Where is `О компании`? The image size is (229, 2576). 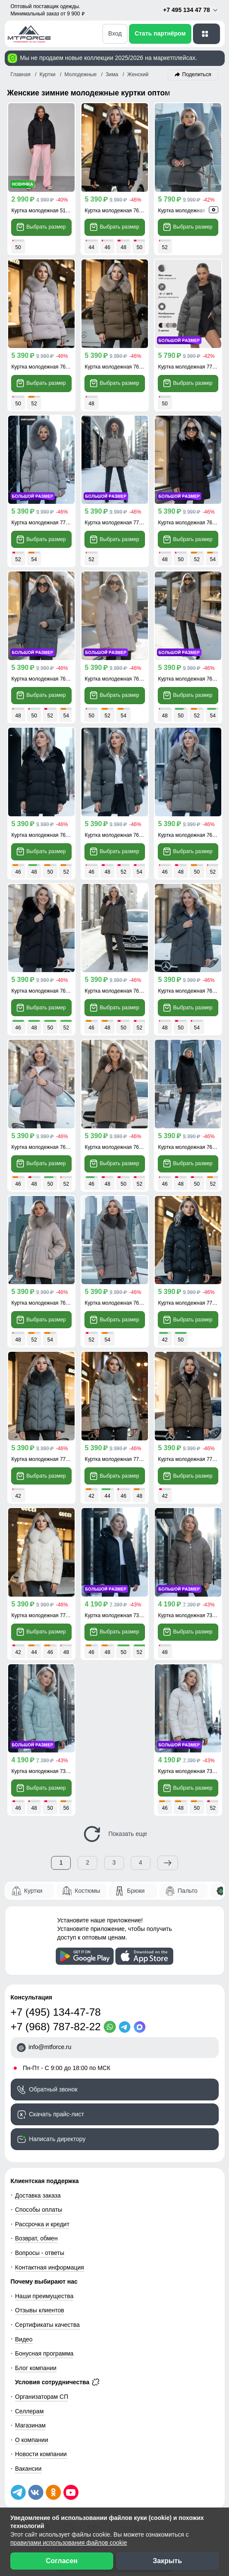
О компании is located at coordinates (31, 2439).